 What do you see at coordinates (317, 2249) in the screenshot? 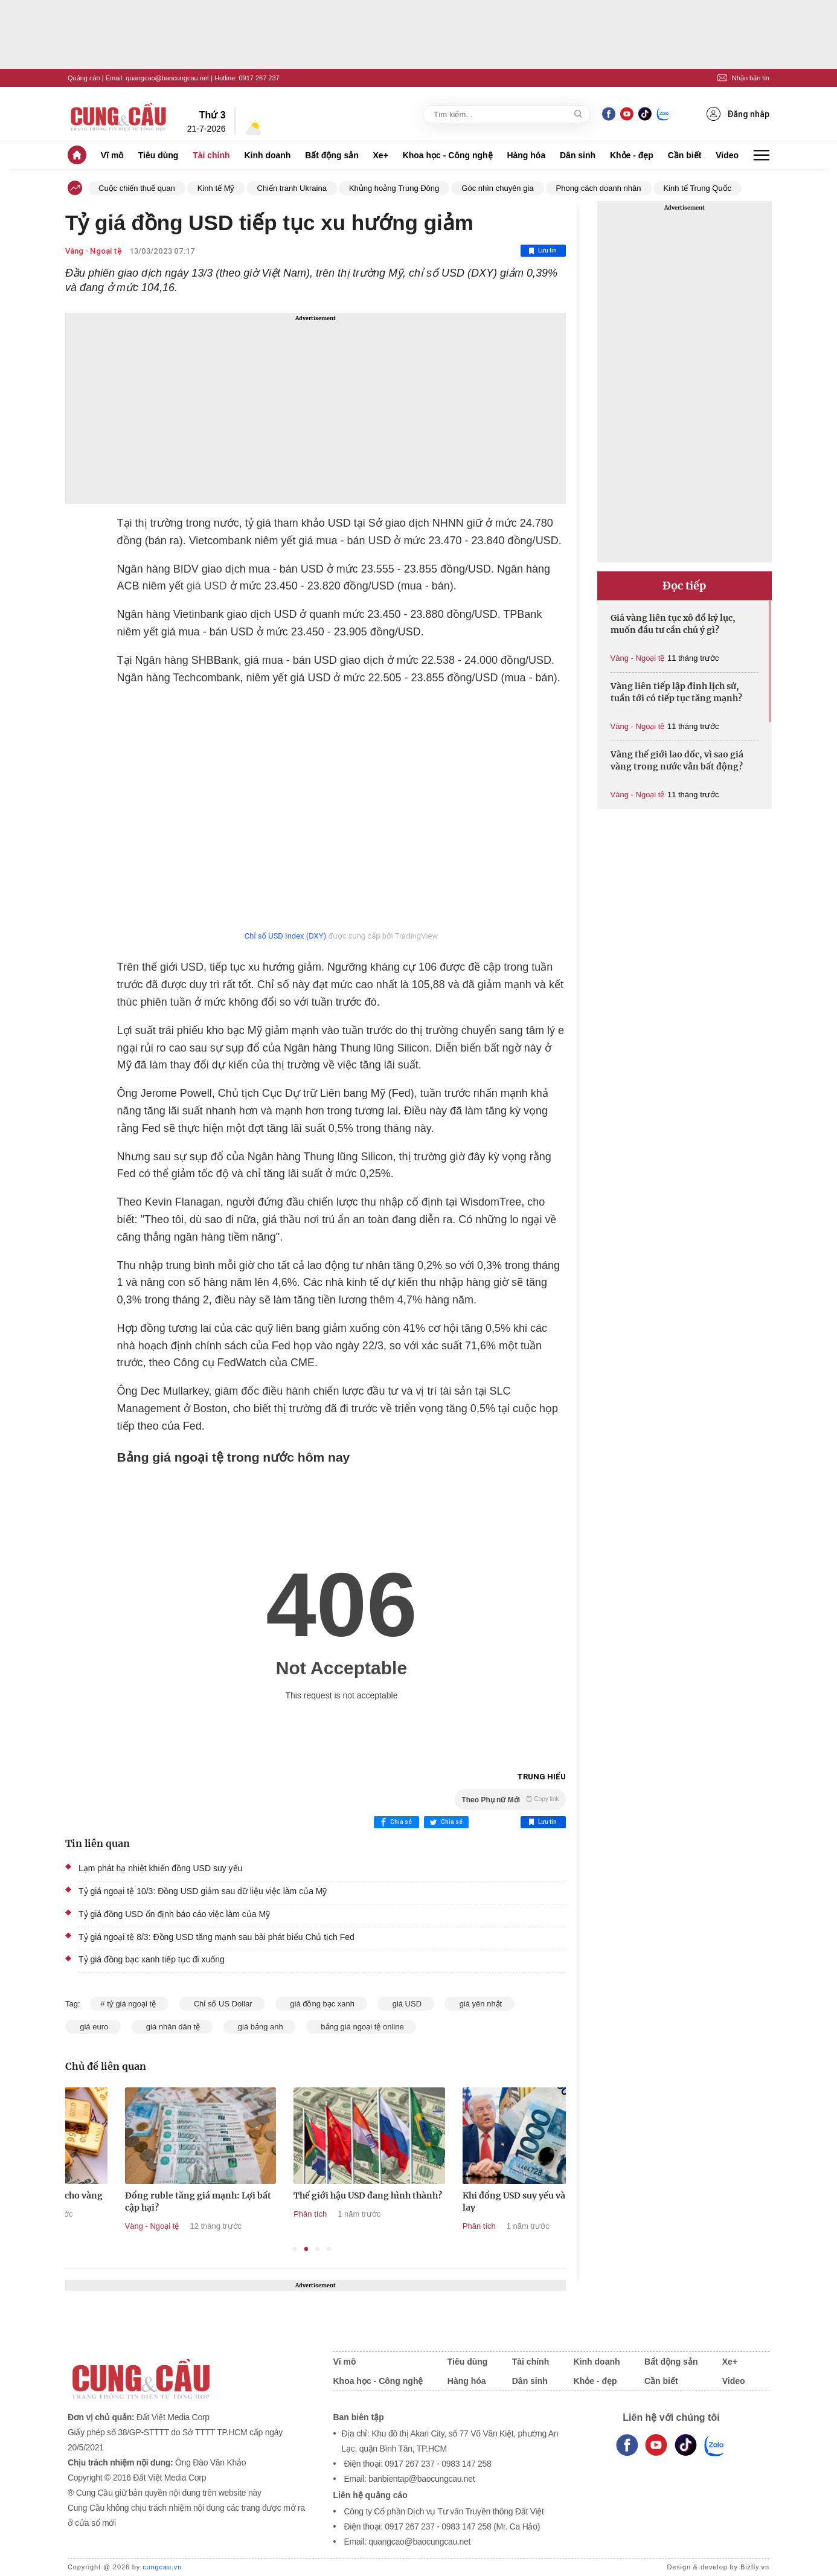
I see `3 [tab]` at bounding box center [317, 2249].